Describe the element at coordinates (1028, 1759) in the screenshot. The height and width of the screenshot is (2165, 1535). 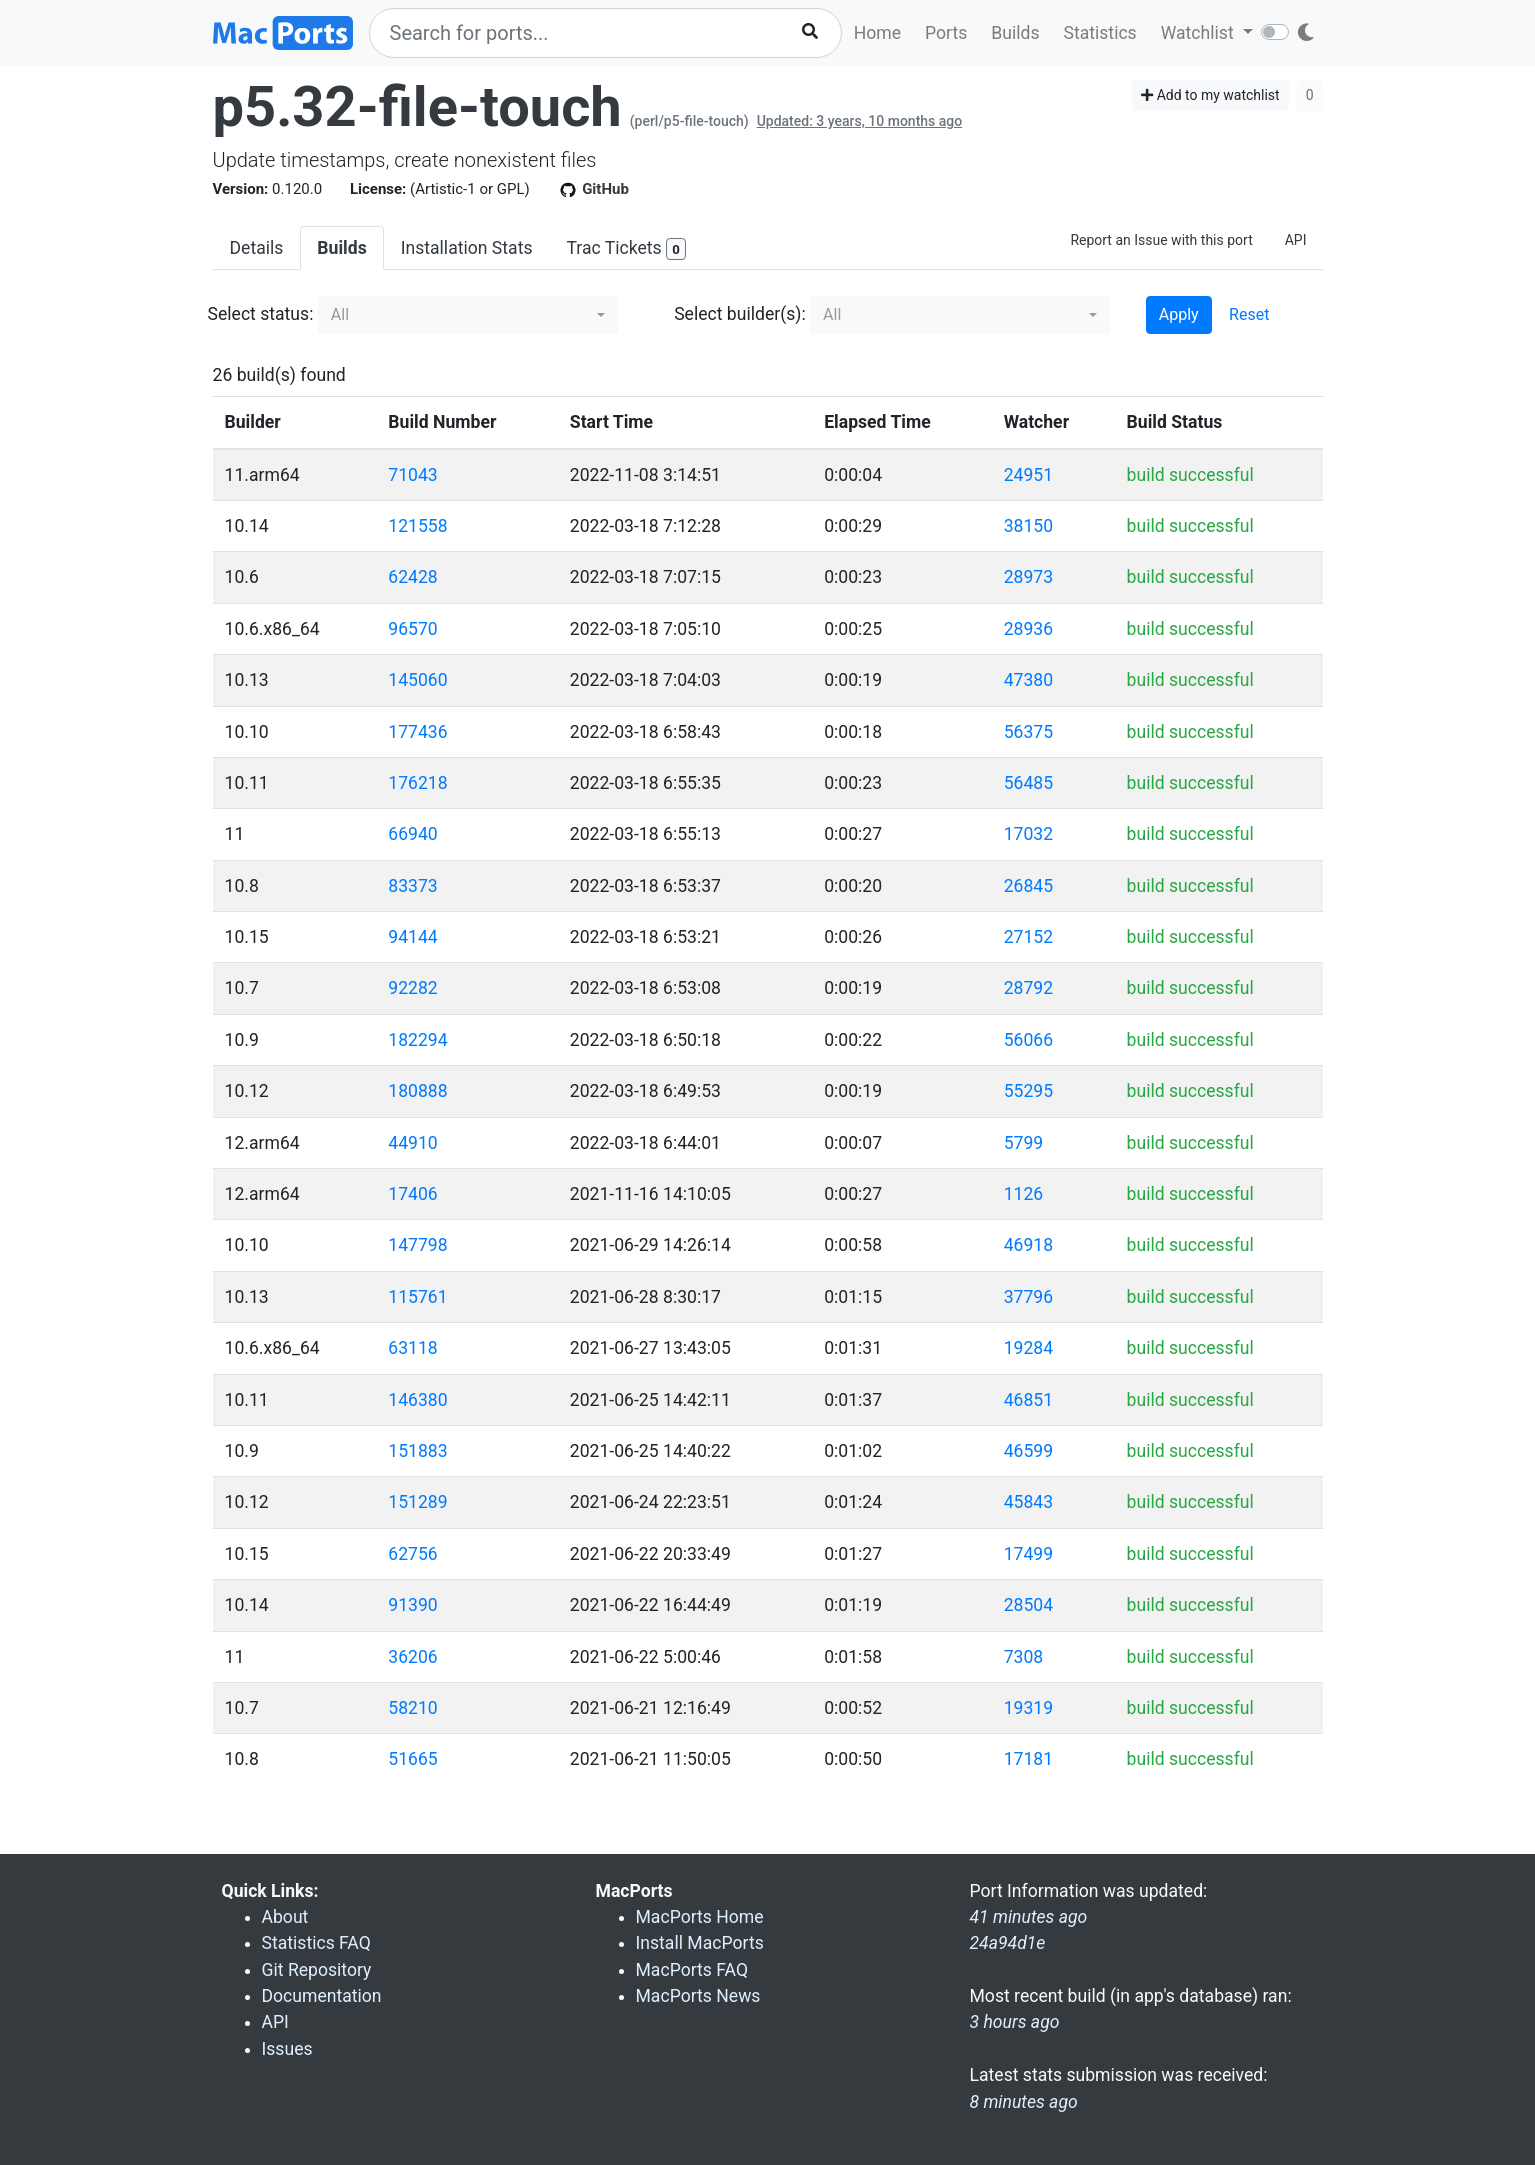
I see `17181` at that location.